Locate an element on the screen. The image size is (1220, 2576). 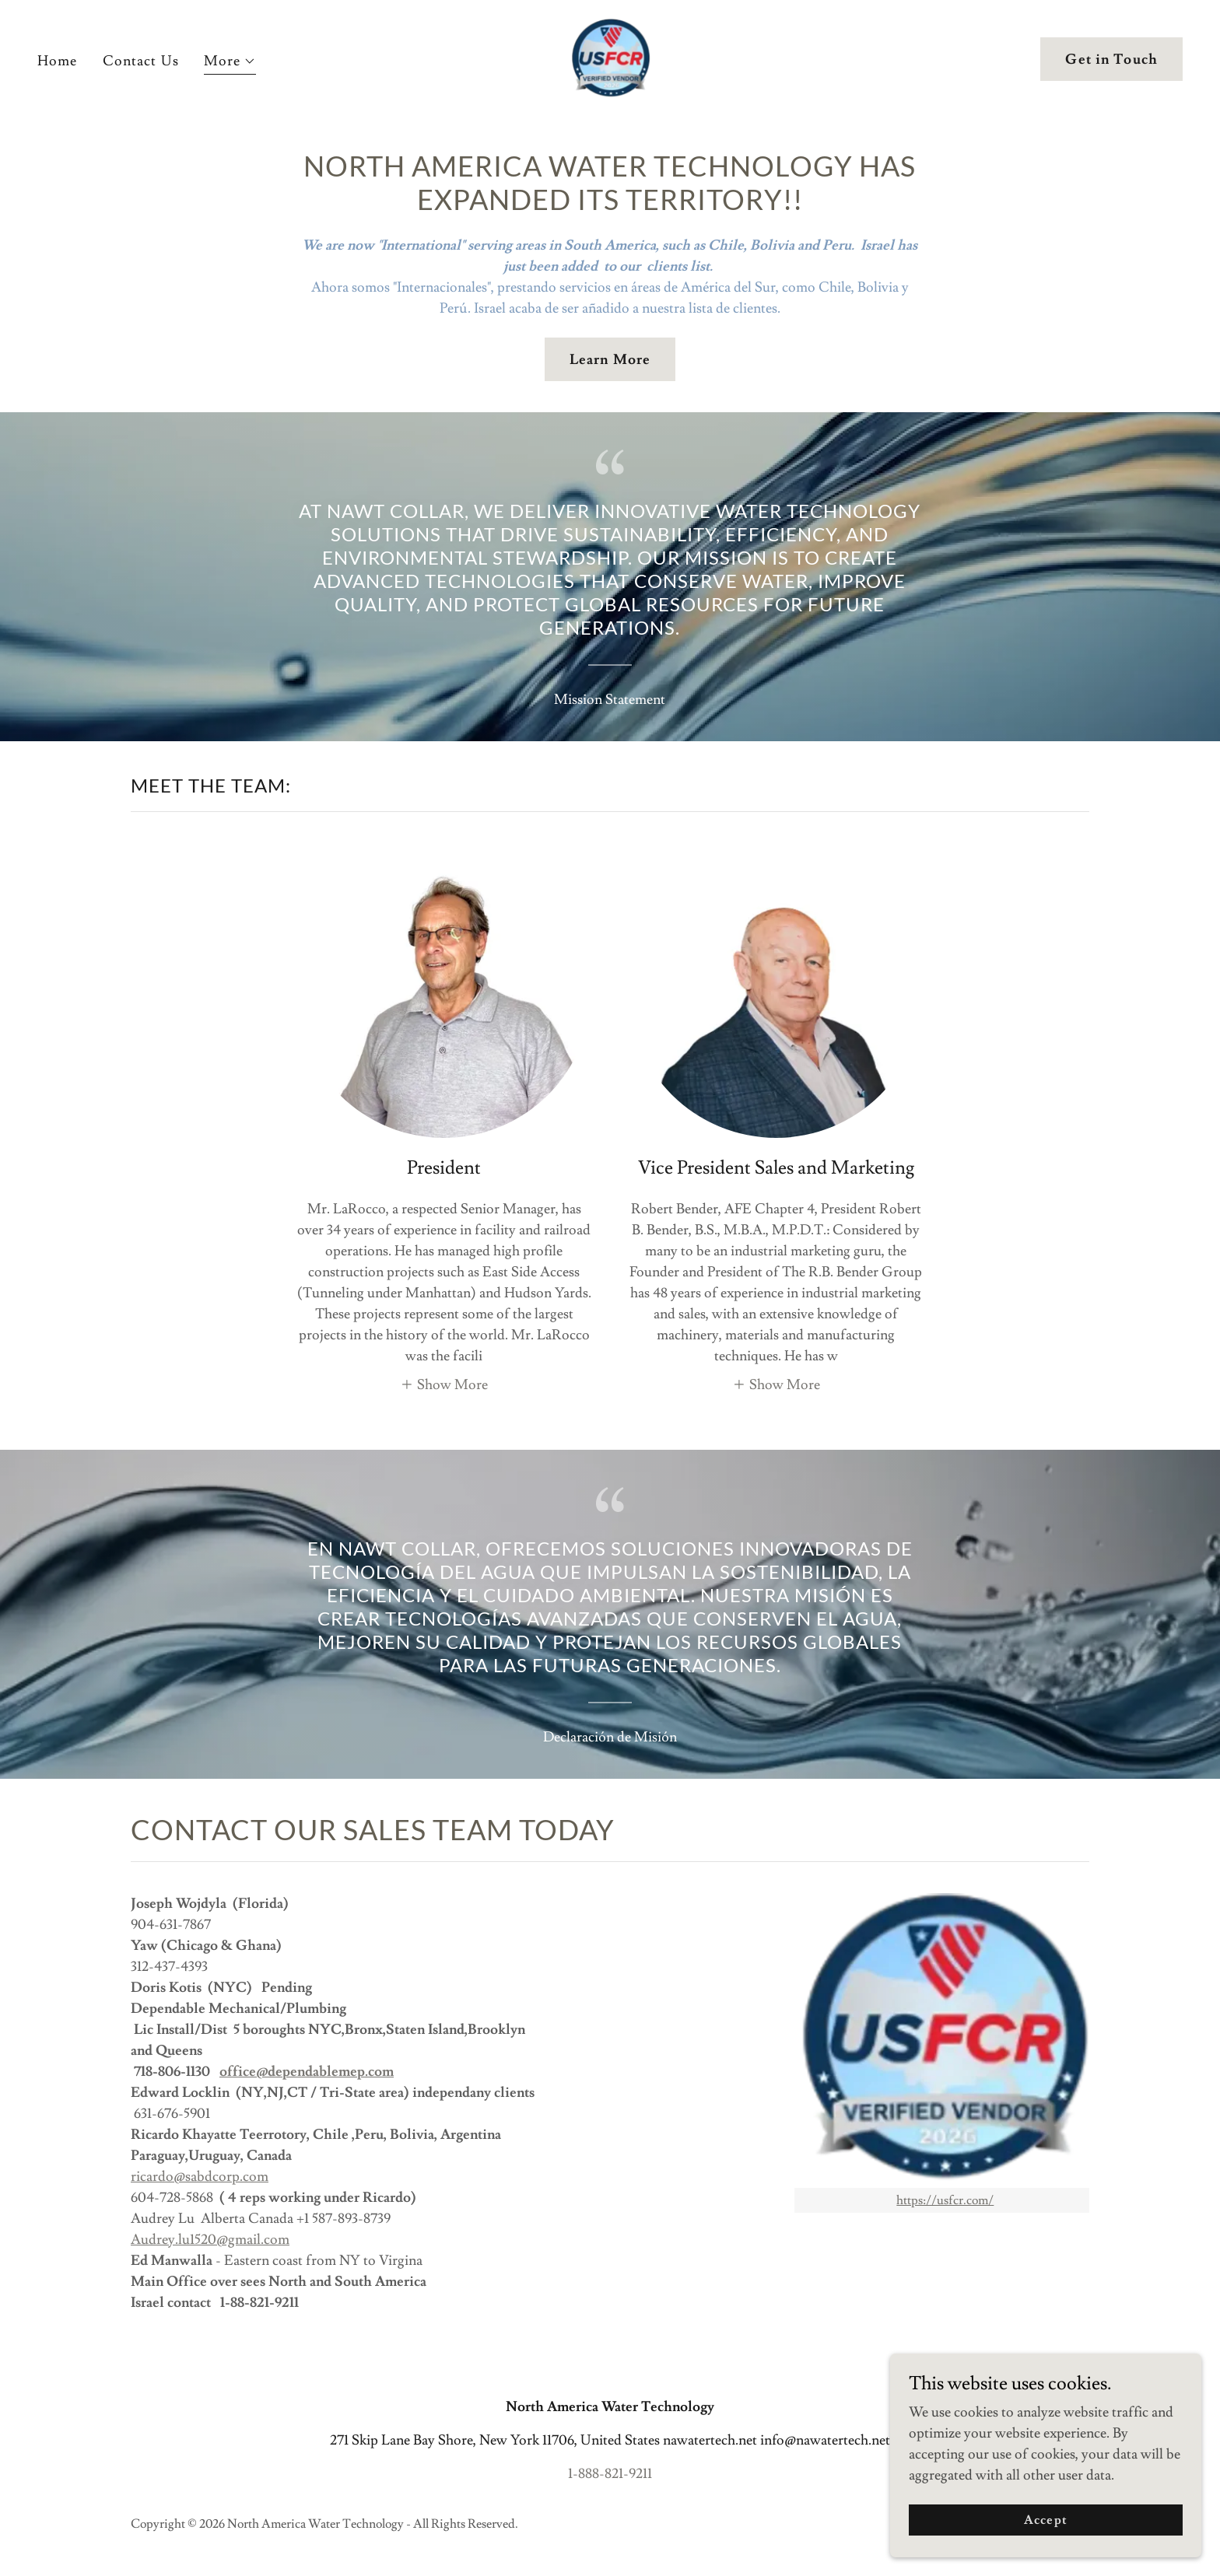
Accept is located at coordinates (1045, 2520).